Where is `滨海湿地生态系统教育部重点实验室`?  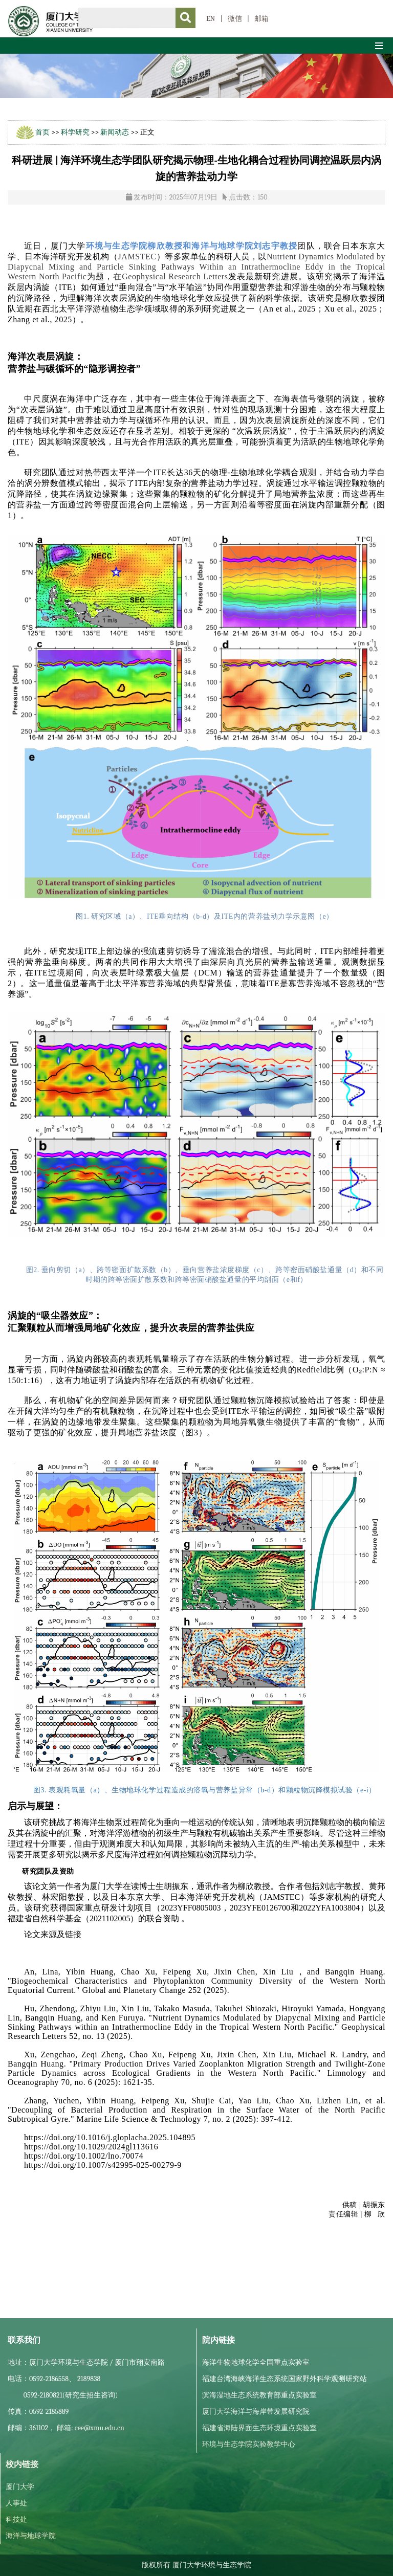
滨海湿地生态系统教育部重点实验室 is located at coordinates (259, 2395).